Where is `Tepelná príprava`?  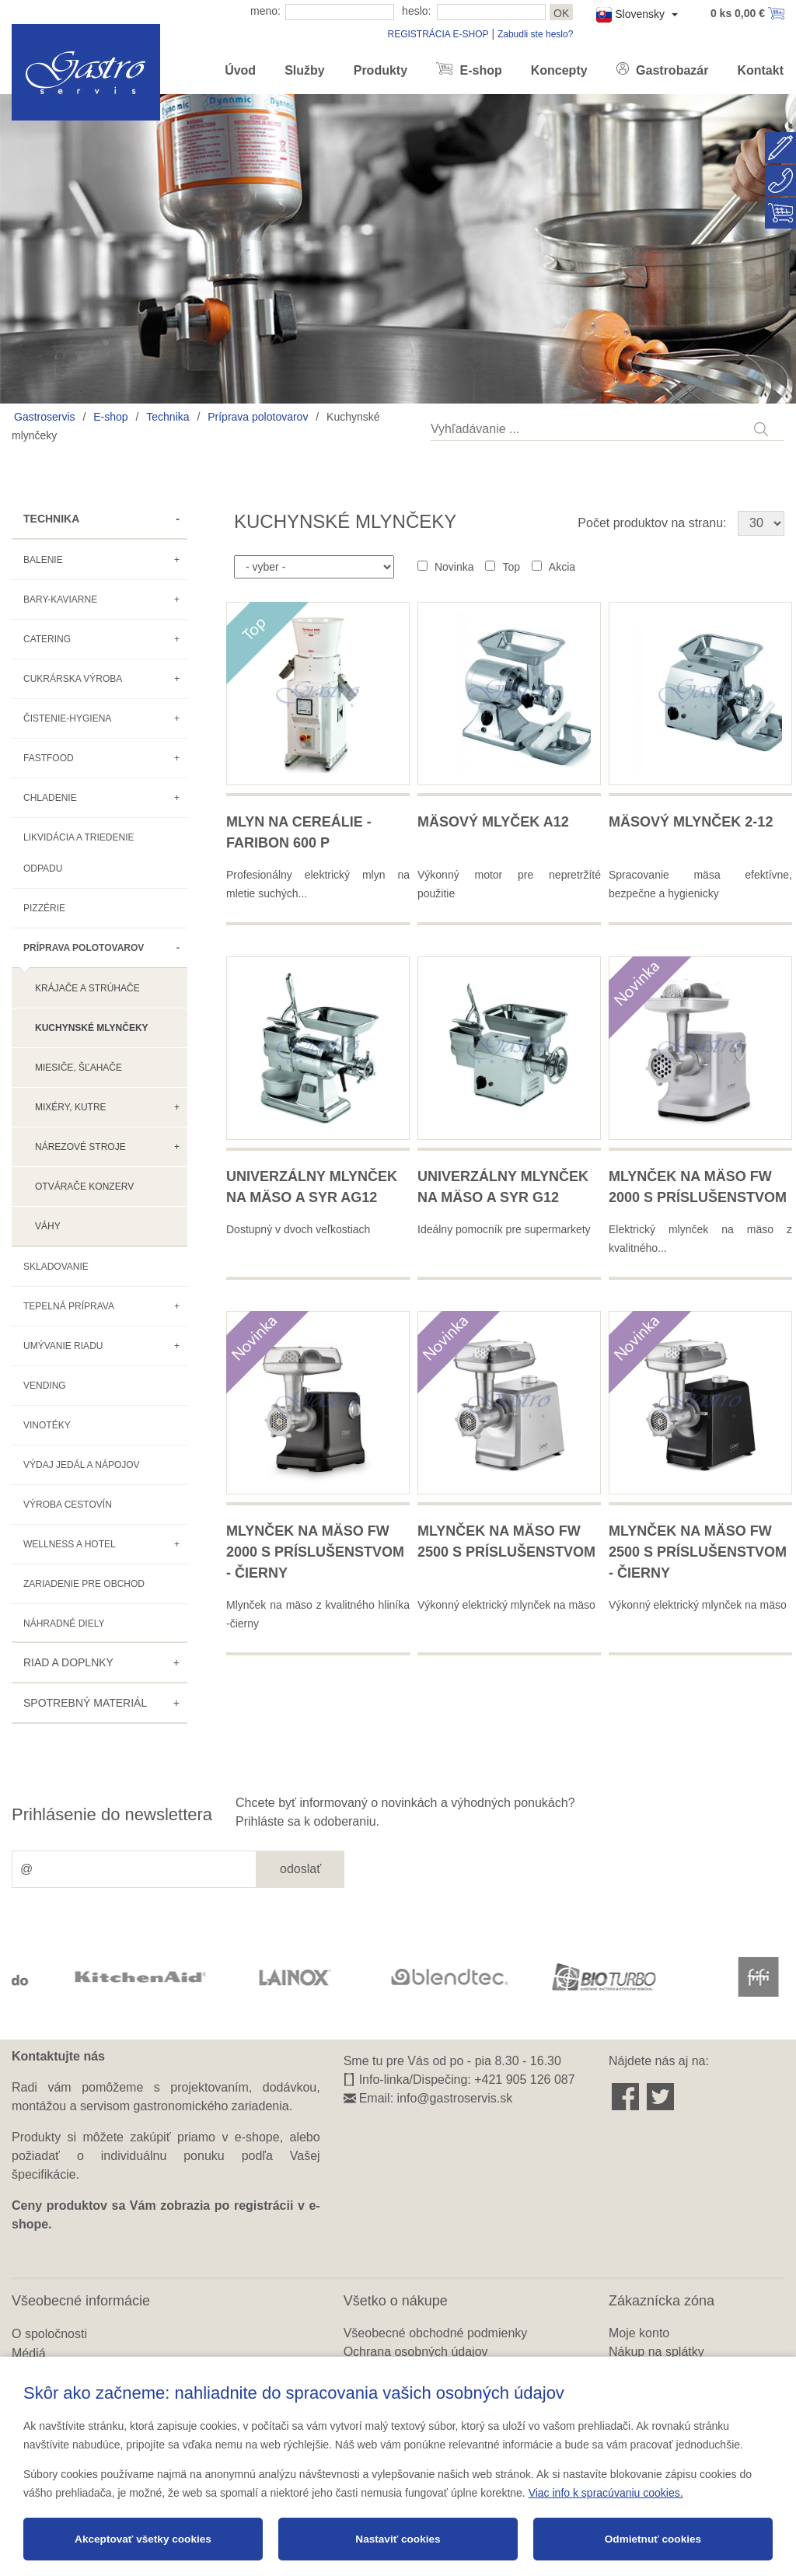
Tepelná príprava is located at coordinates (68, 1306).